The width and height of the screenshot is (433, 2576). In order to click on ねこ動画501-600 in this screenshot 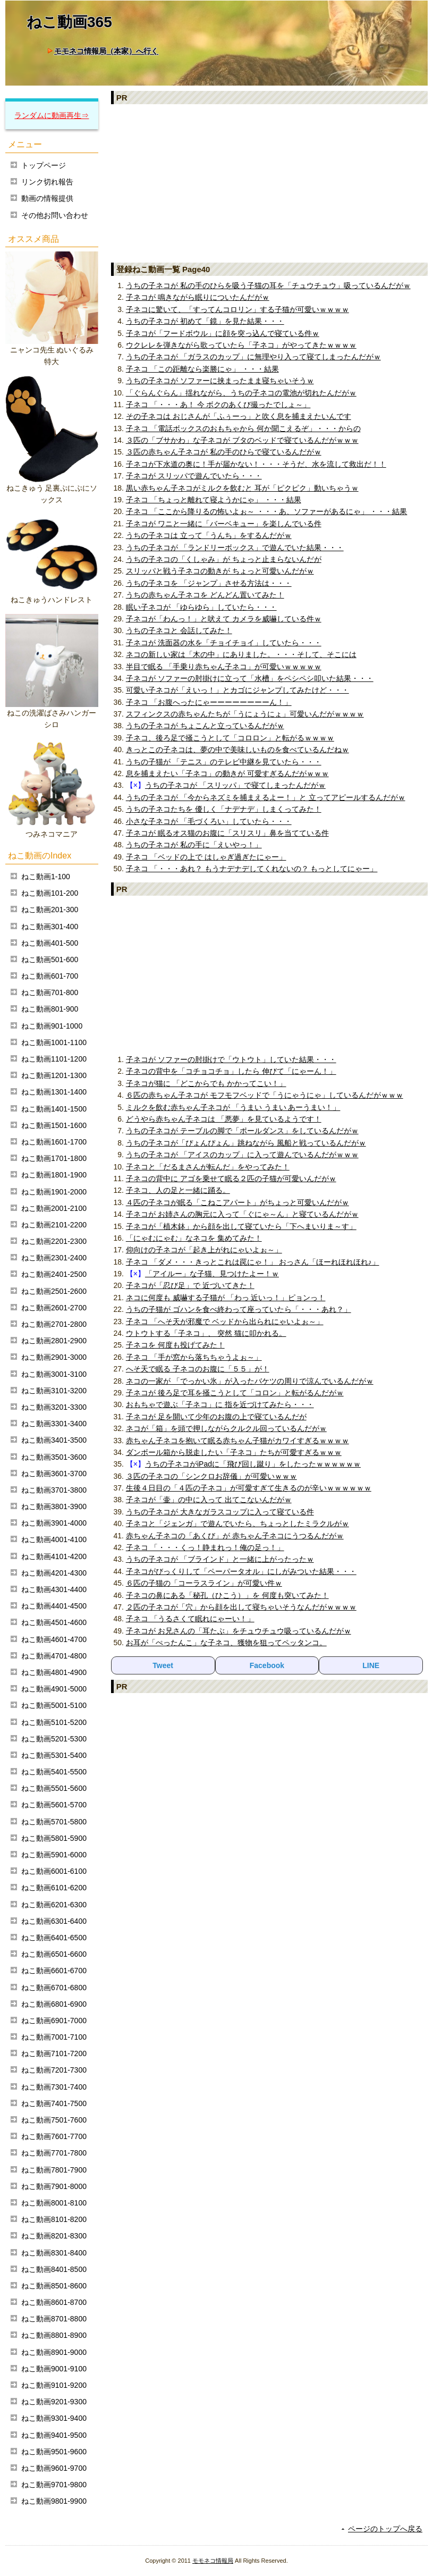, I will do `click(49, 959)`.